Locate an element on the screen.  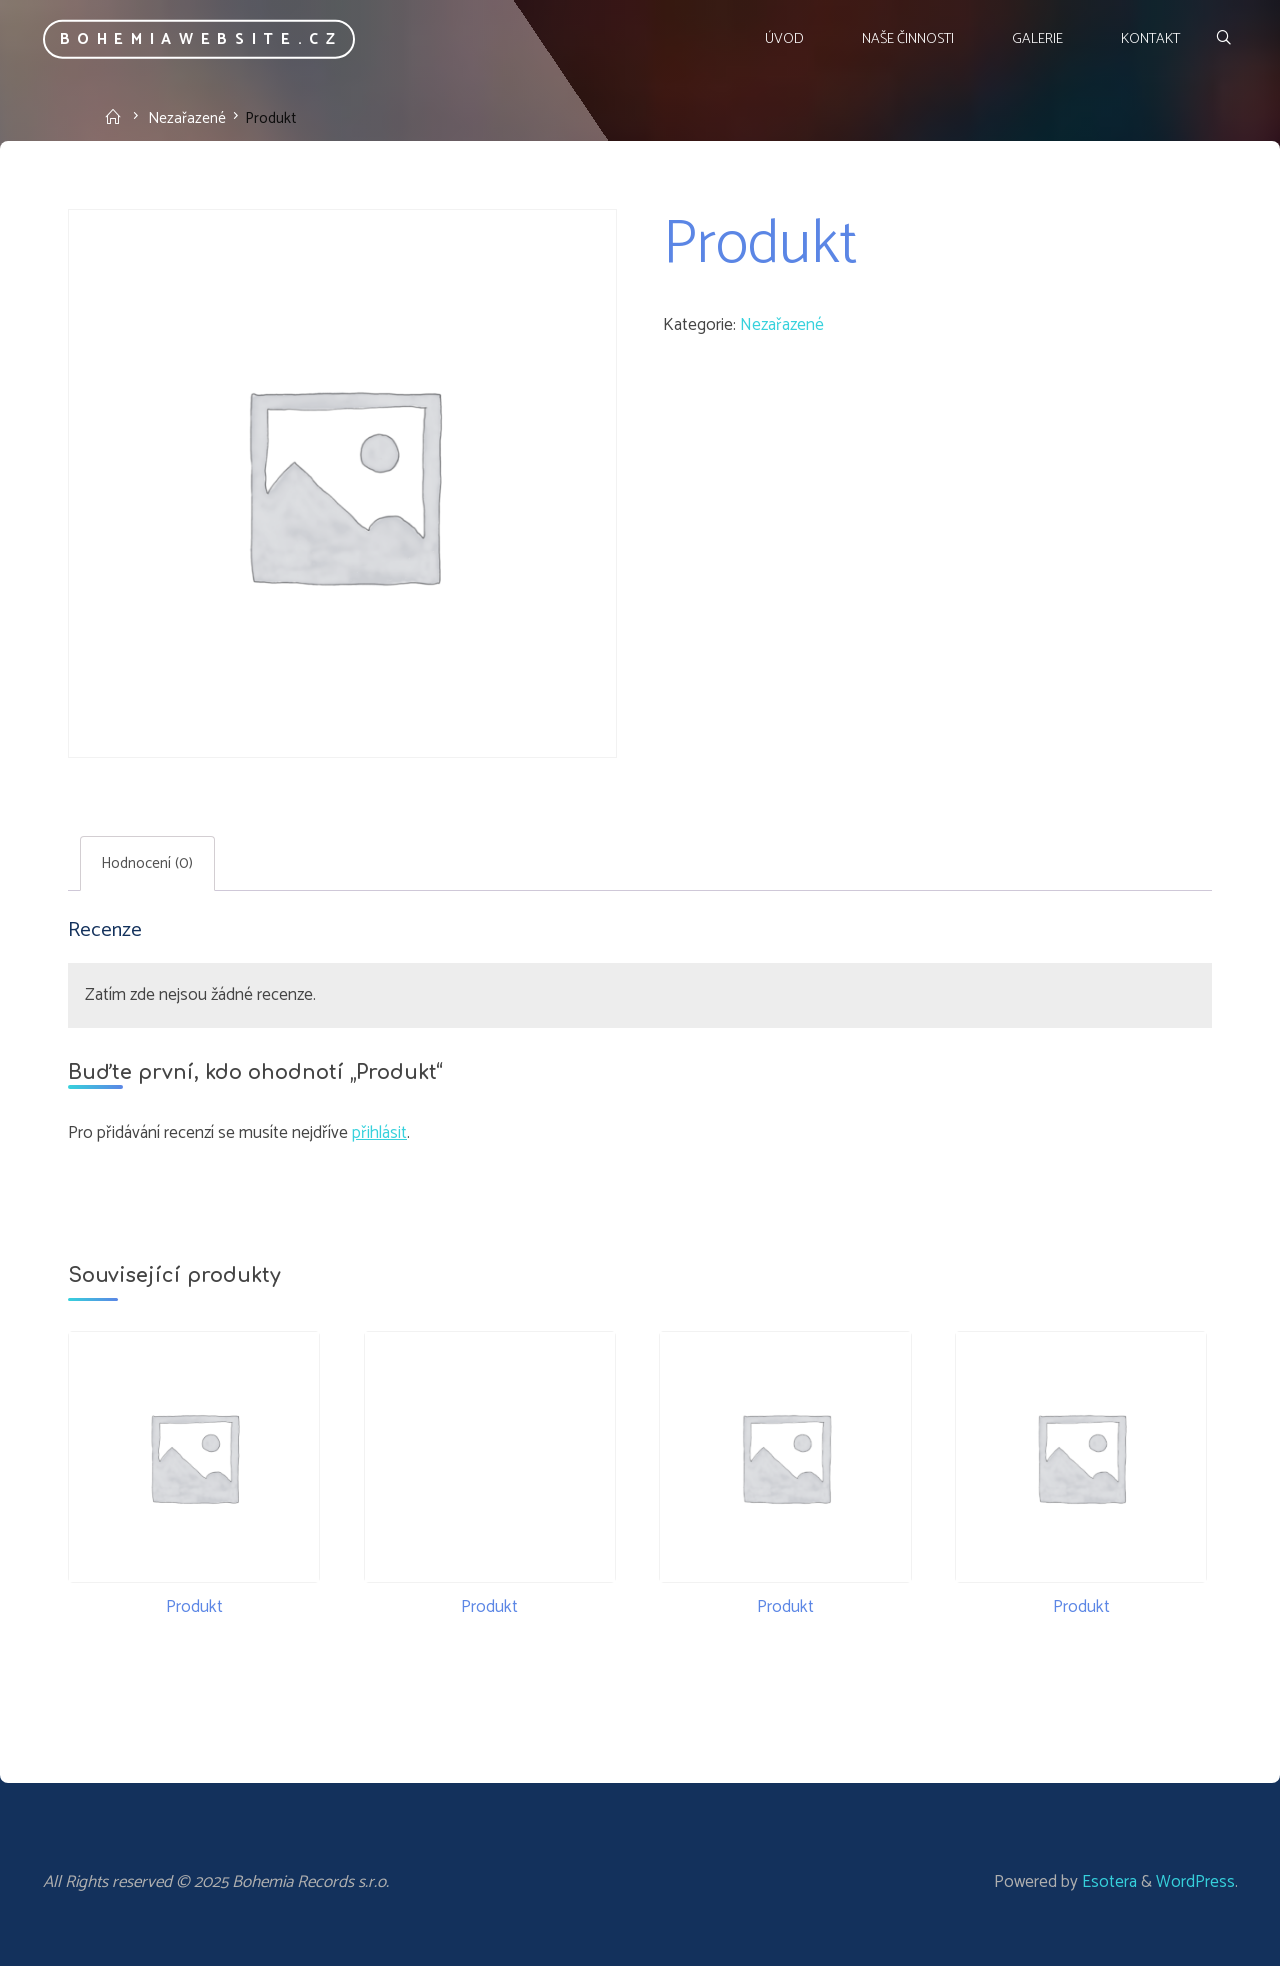
přihlásit is located at coordinates (379, 1133).